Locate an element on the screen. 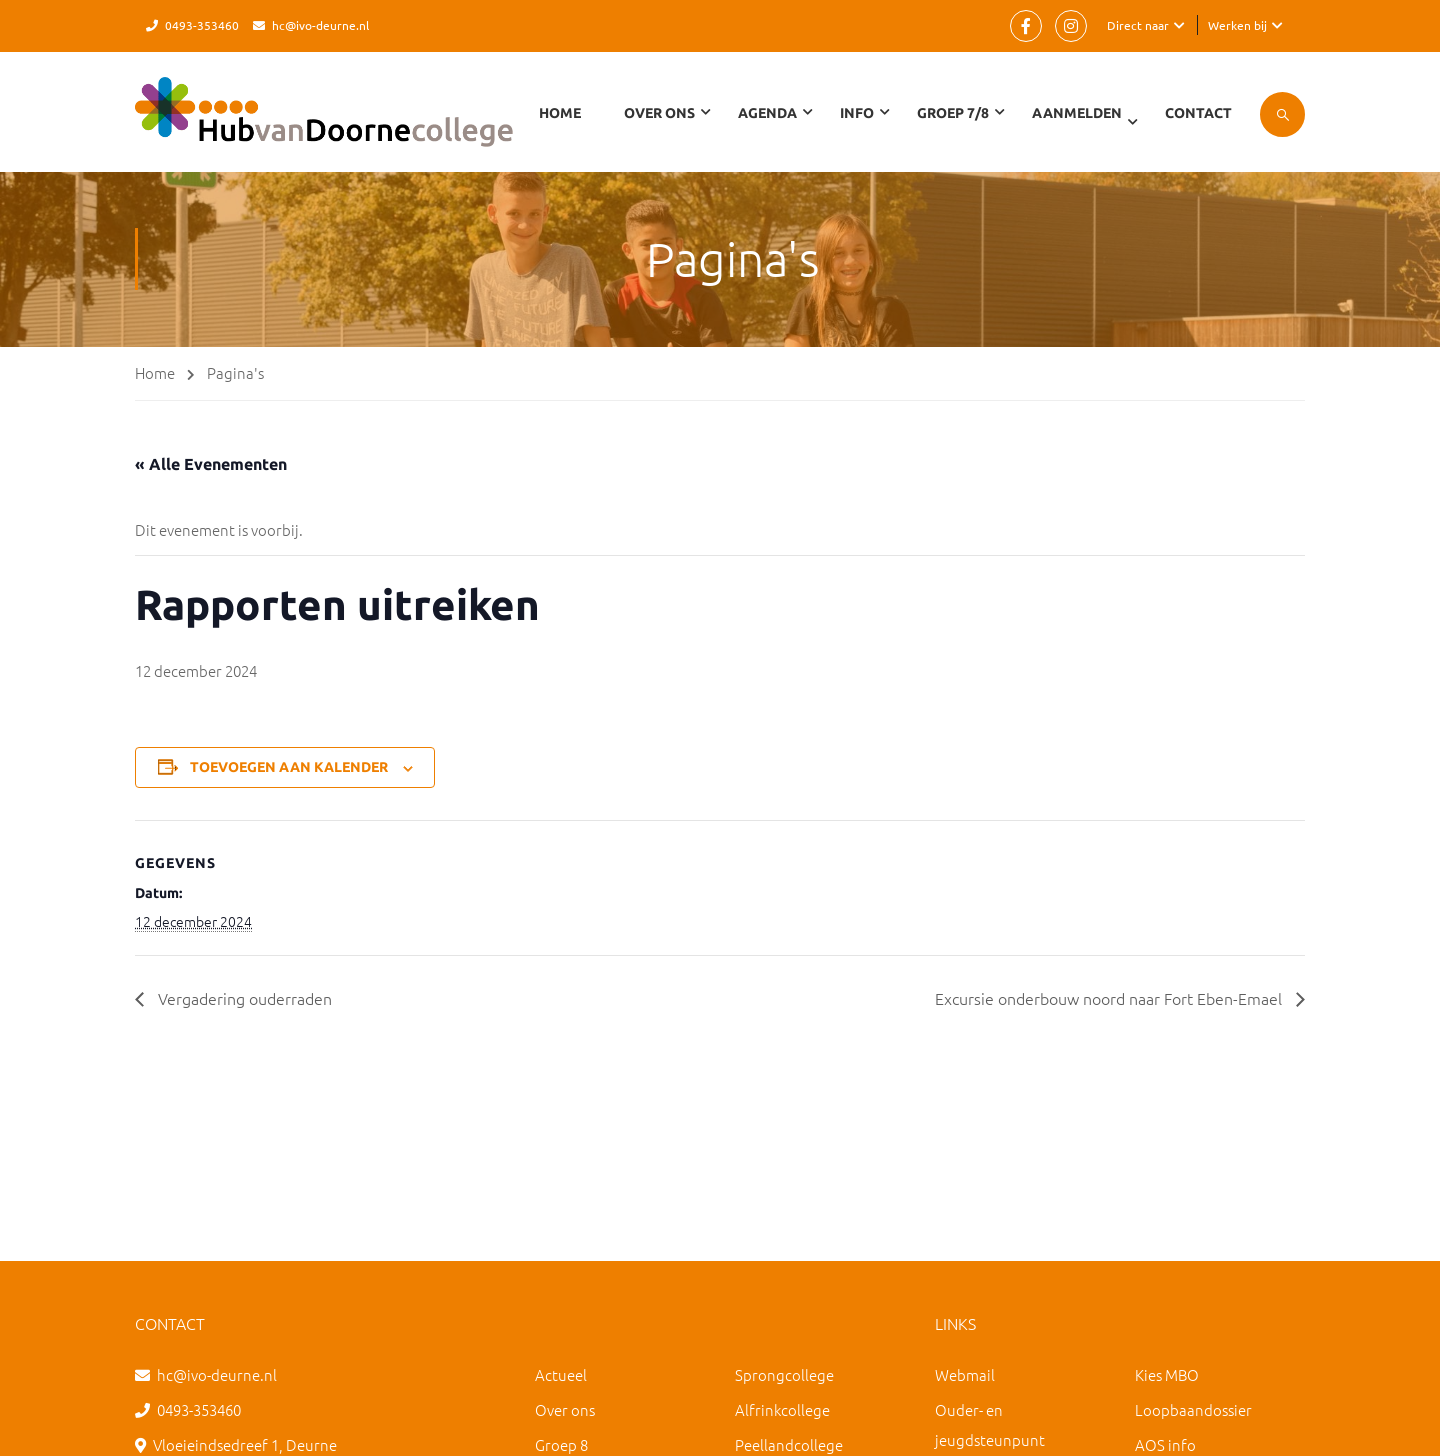 Image resolution: width=1440 pixels, height=1456 pixels. Direct naar is located at coordinates (1138, 25).